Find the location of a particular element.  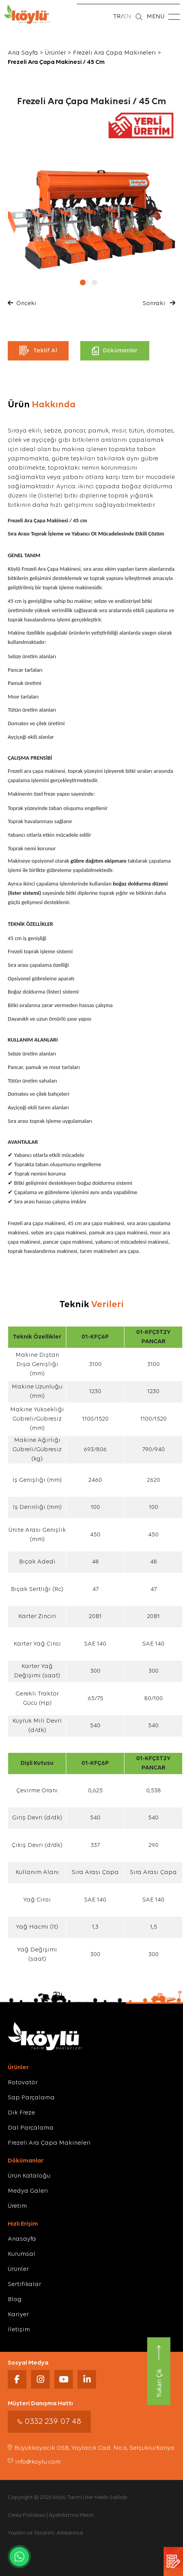

[button] is located at coordinates (86, 282).